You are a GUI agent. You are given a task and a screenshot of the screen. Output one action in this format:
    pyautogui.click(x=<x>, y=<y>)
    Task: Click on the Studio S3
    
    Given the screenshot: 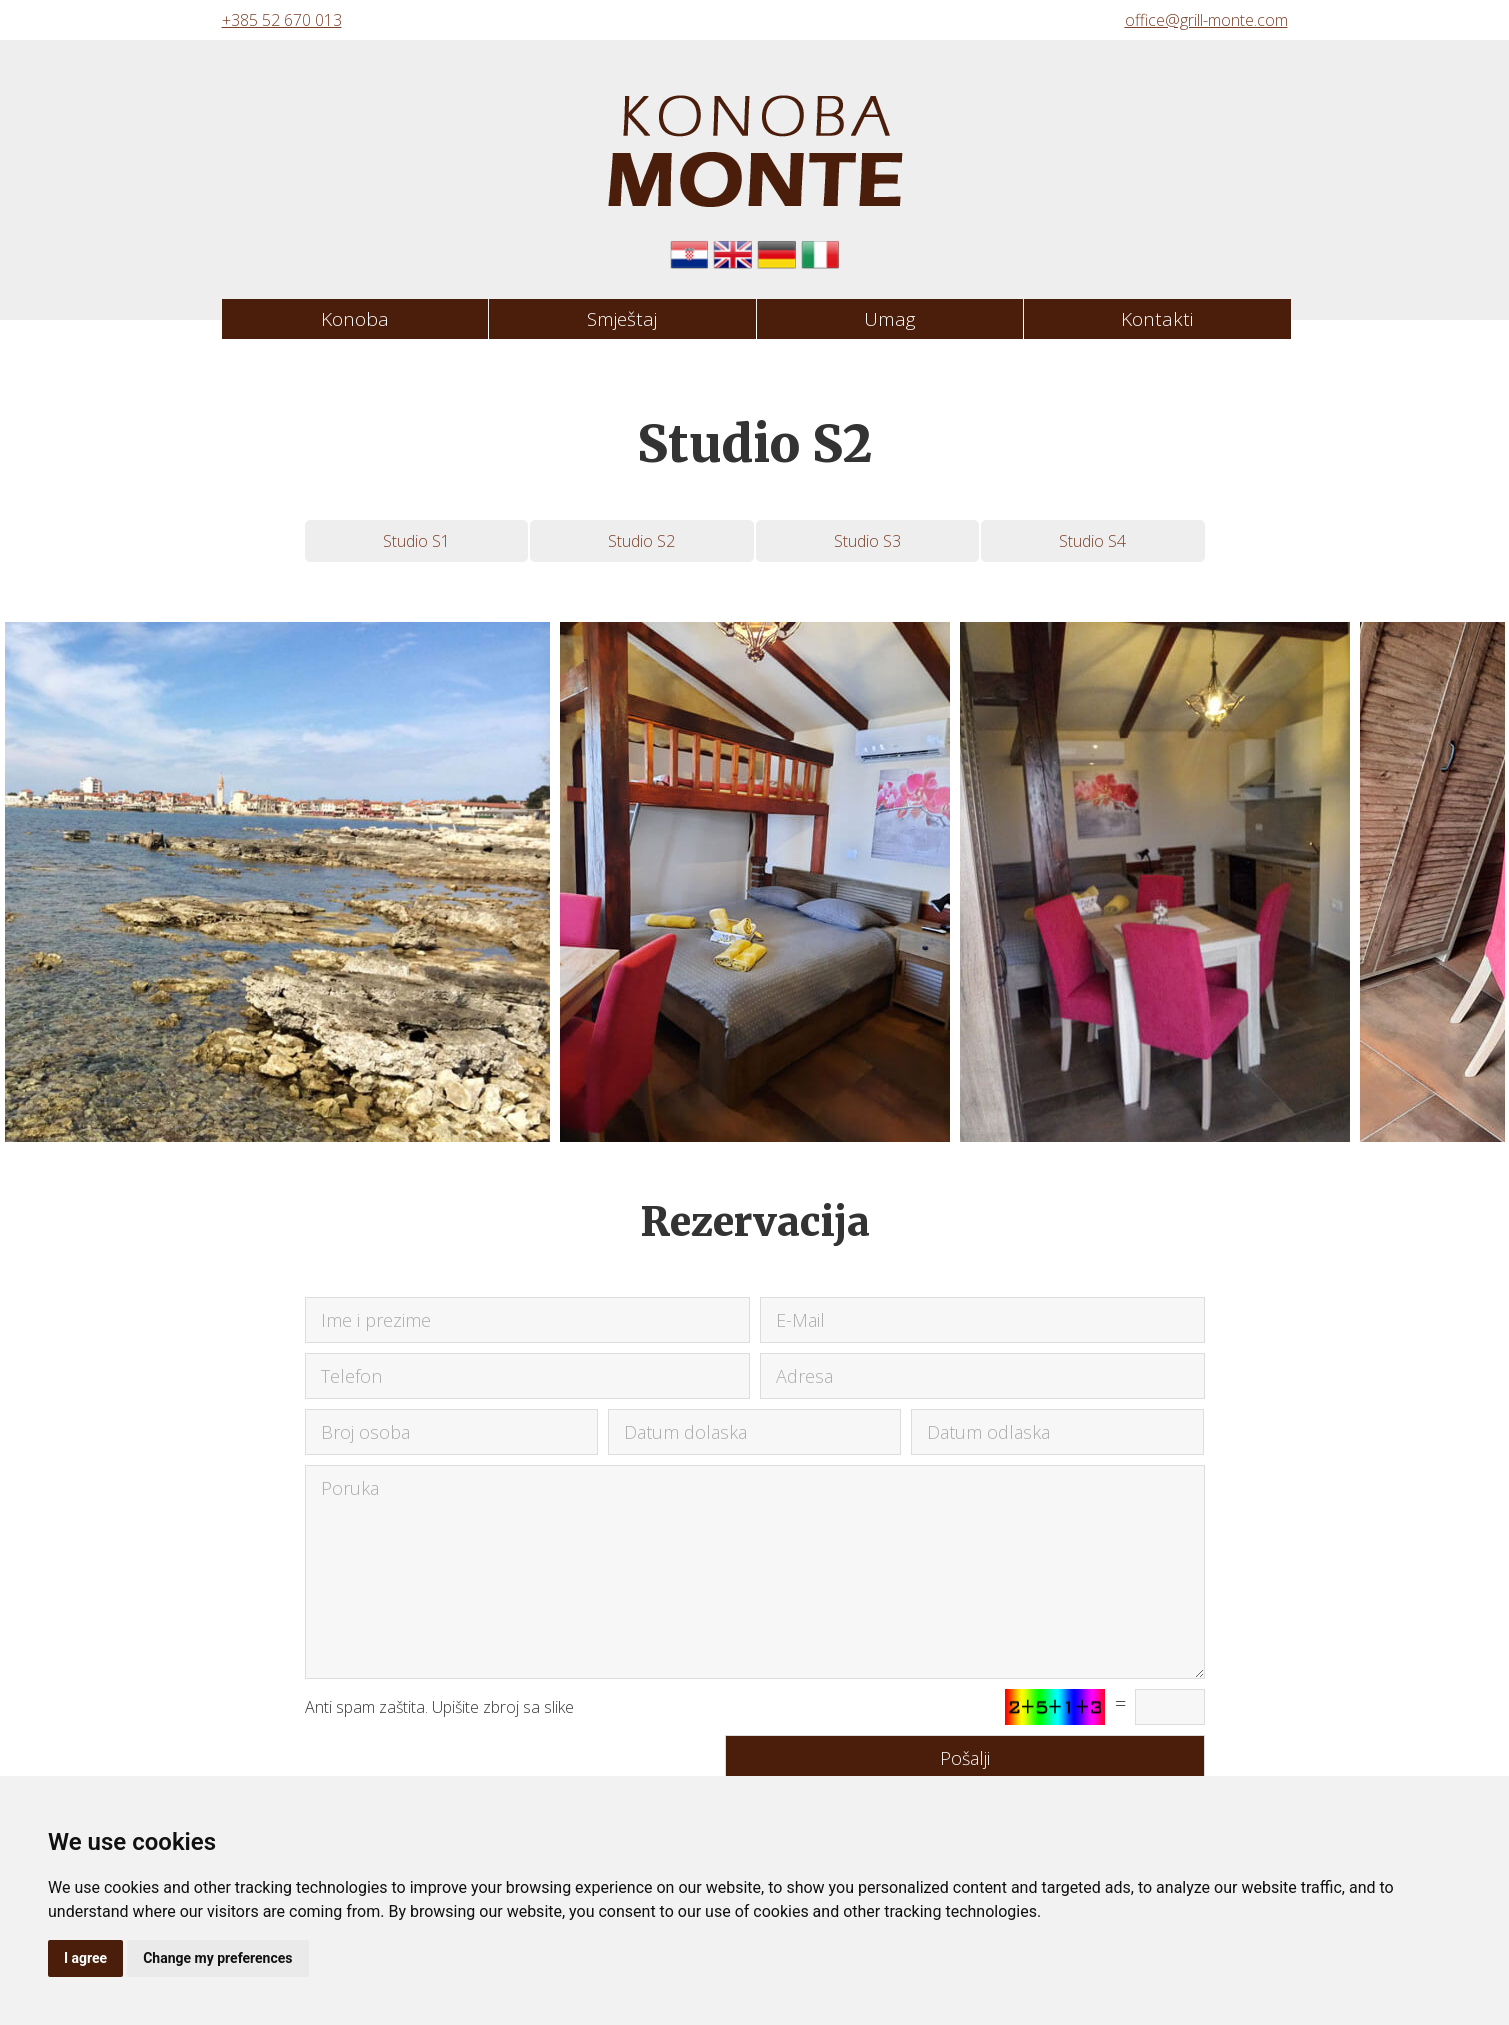 What is the action you would take?
    pyautogui.click(x=867, y=541)
    